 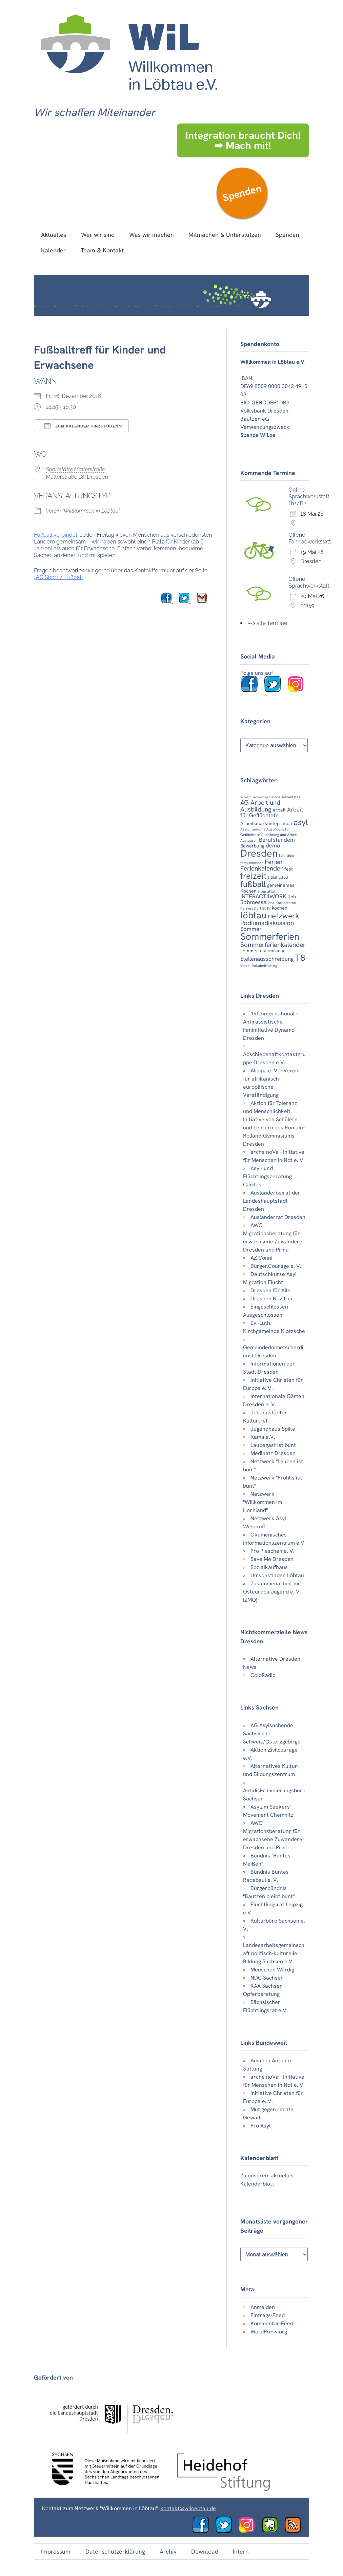 I want to click on Stellenausschreibung [Stellenausschreibung (4 Einträge)], so click(x=267, y=958).